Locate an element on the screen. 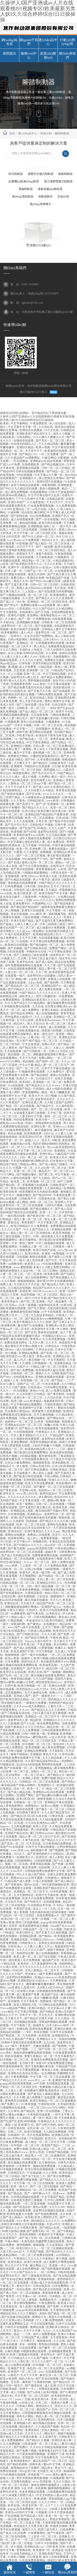 This screenshot has width=77, height=2576. 大尺度床戏揉捏胸视频 is located at coordinates (31, 2454).